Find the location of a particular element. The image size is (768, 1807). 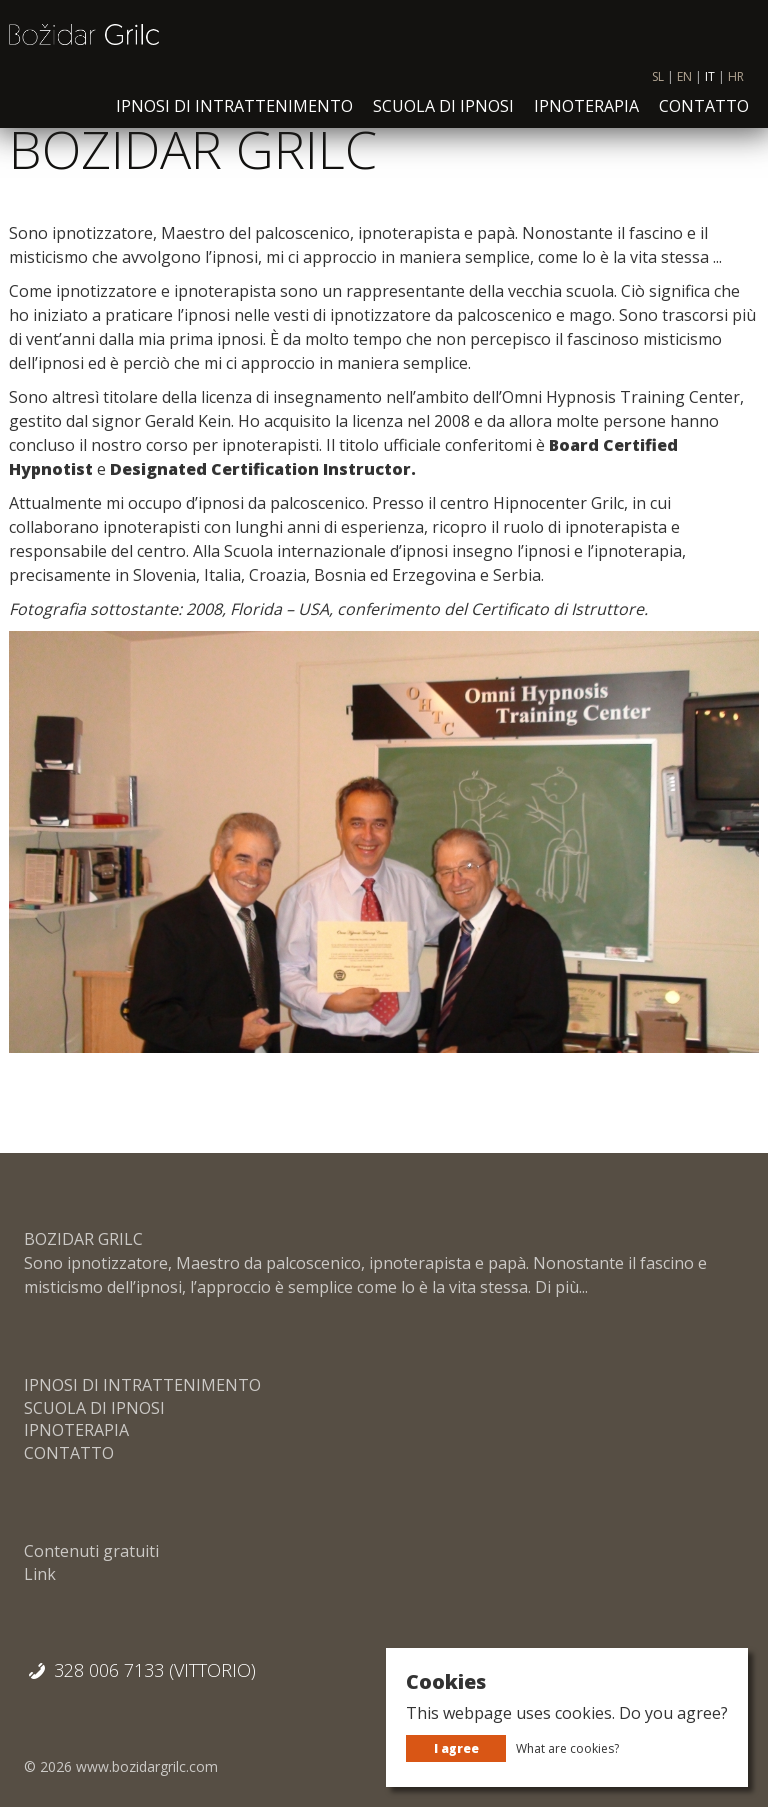

IPNOTERAPIA is located at coordinates (586, 119).